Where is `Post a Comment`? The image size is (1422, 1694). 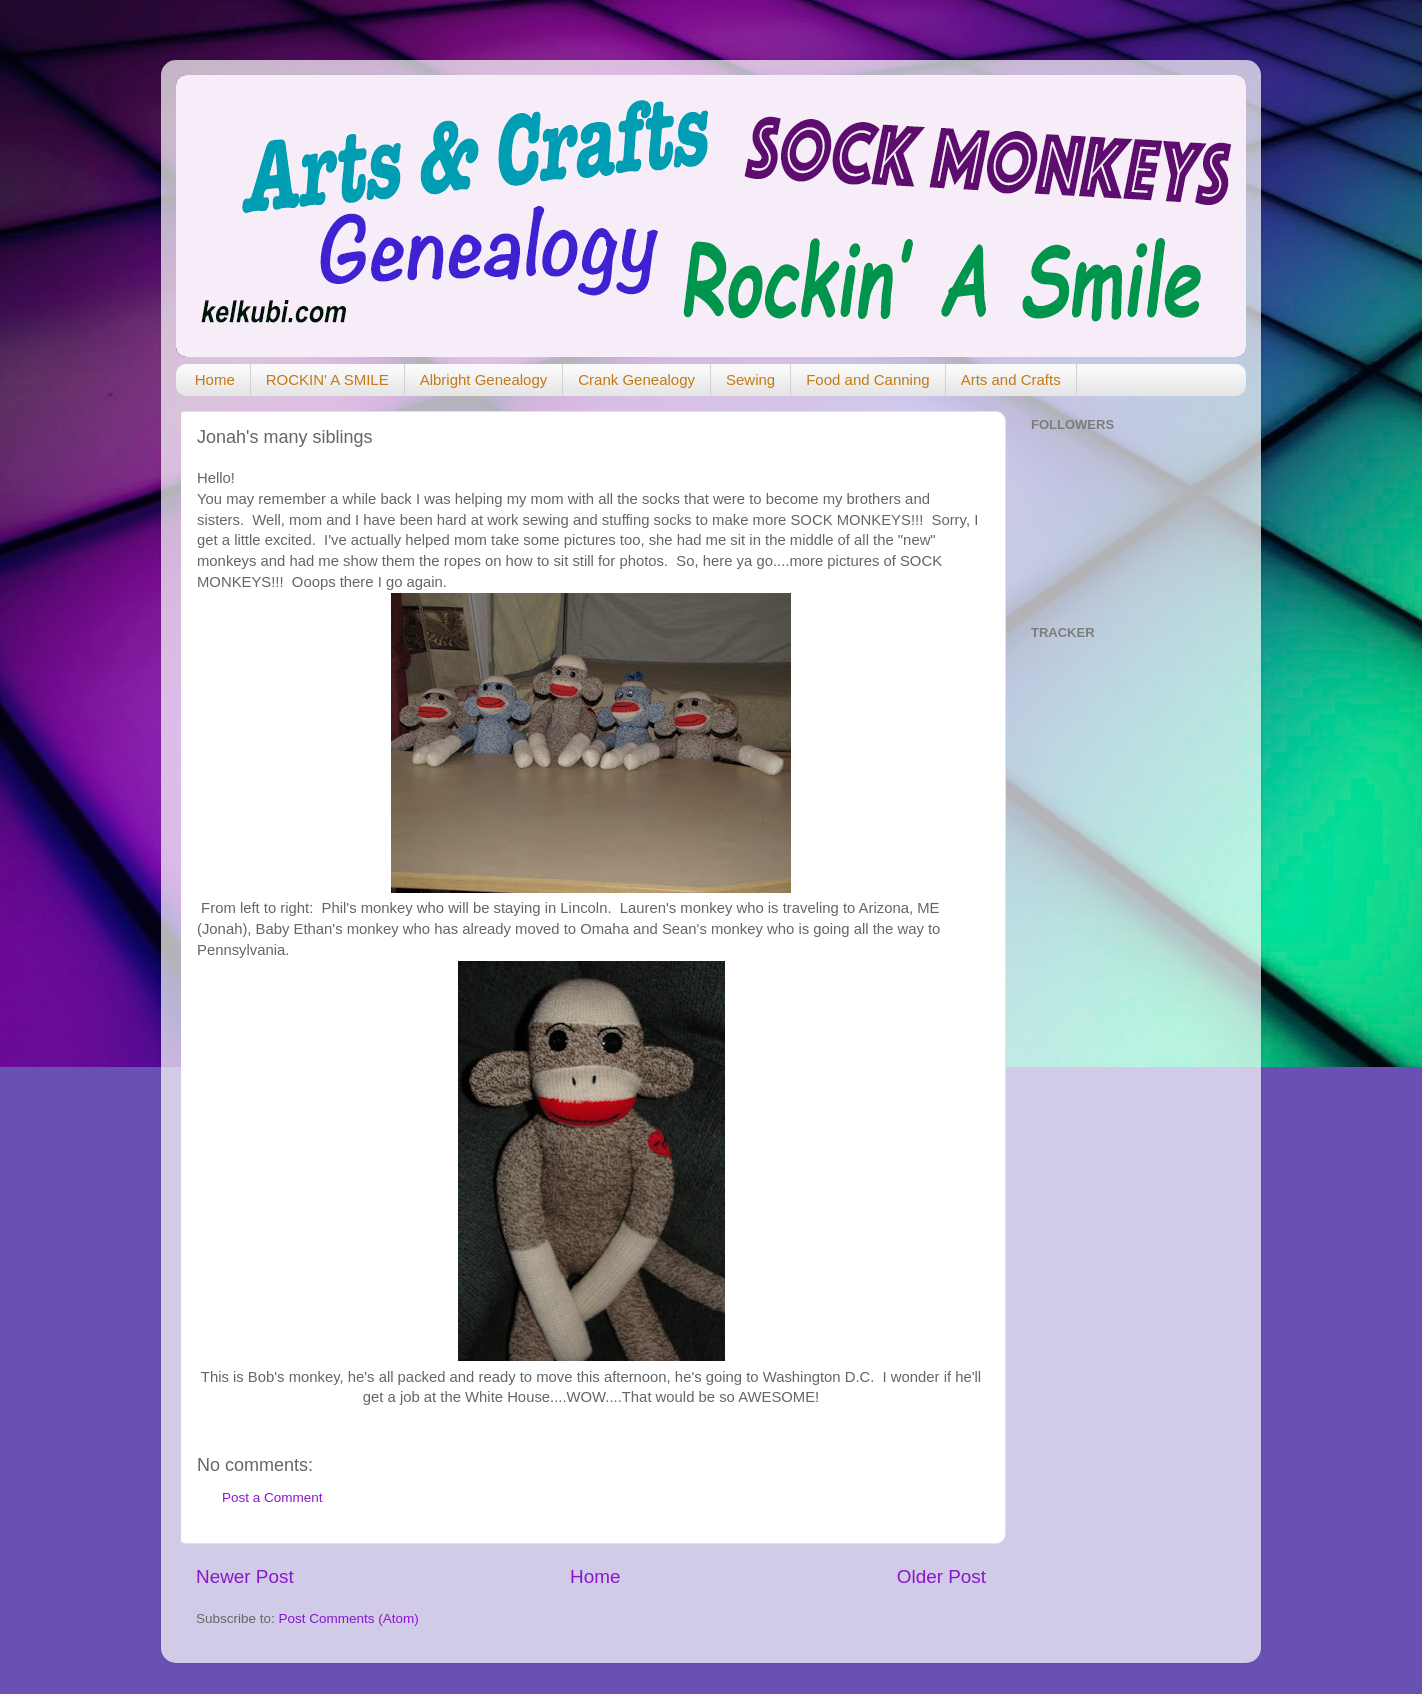
Post a Comment is located at coordinates (272, 1497).